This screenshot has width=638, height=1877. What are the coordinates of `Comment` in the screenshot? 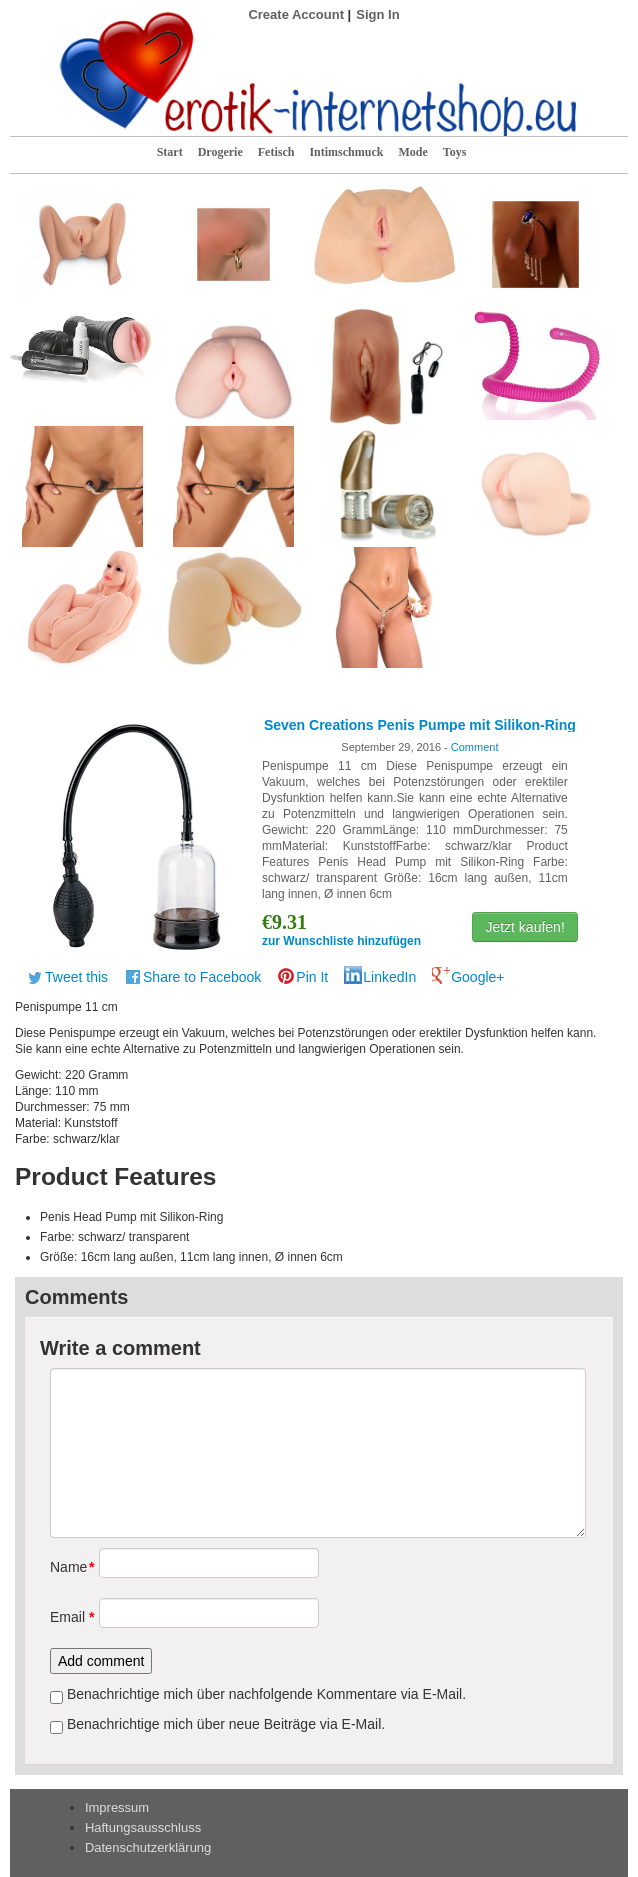 It's located at (475, 747).